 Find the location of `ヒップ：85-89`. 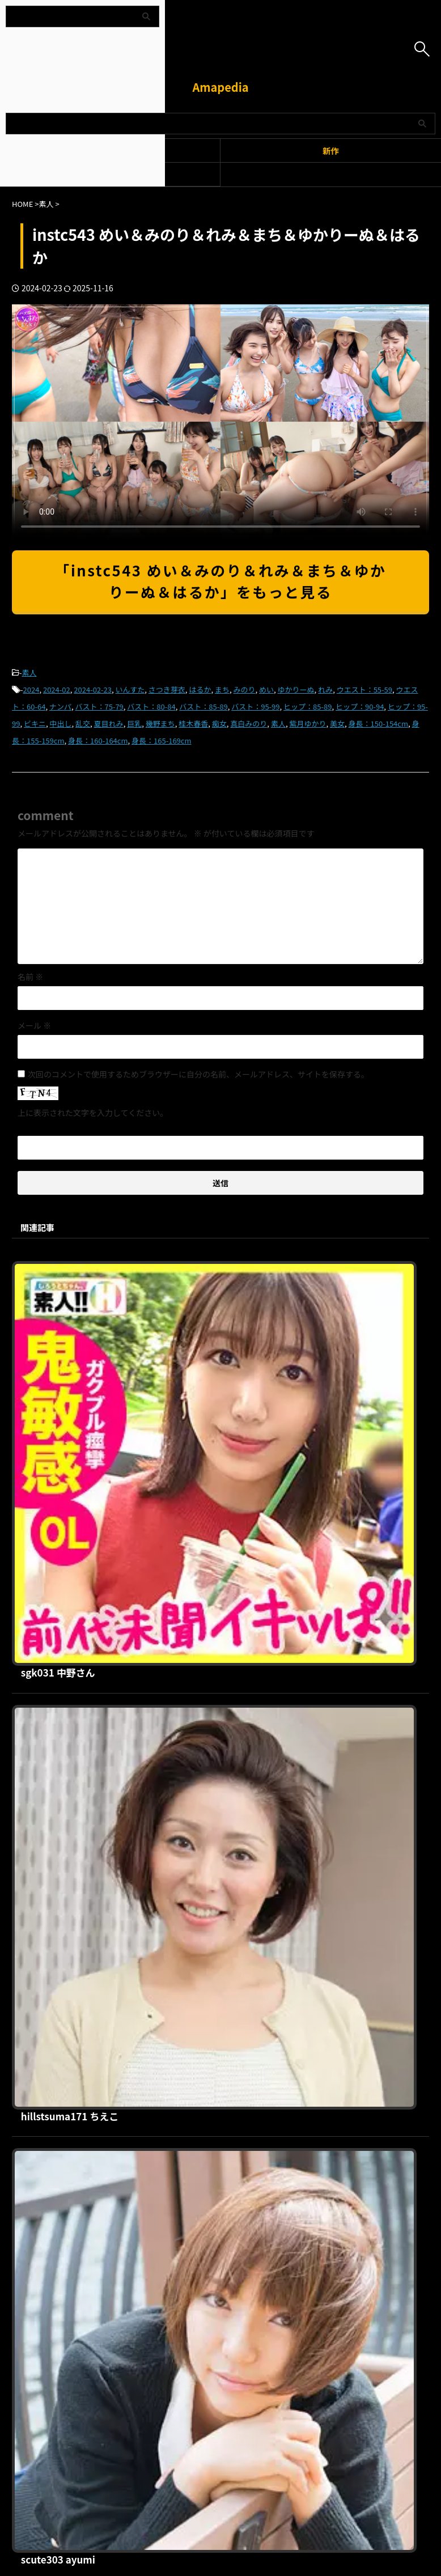

ヒップ：85-89 is located at coordinates (307, 706).